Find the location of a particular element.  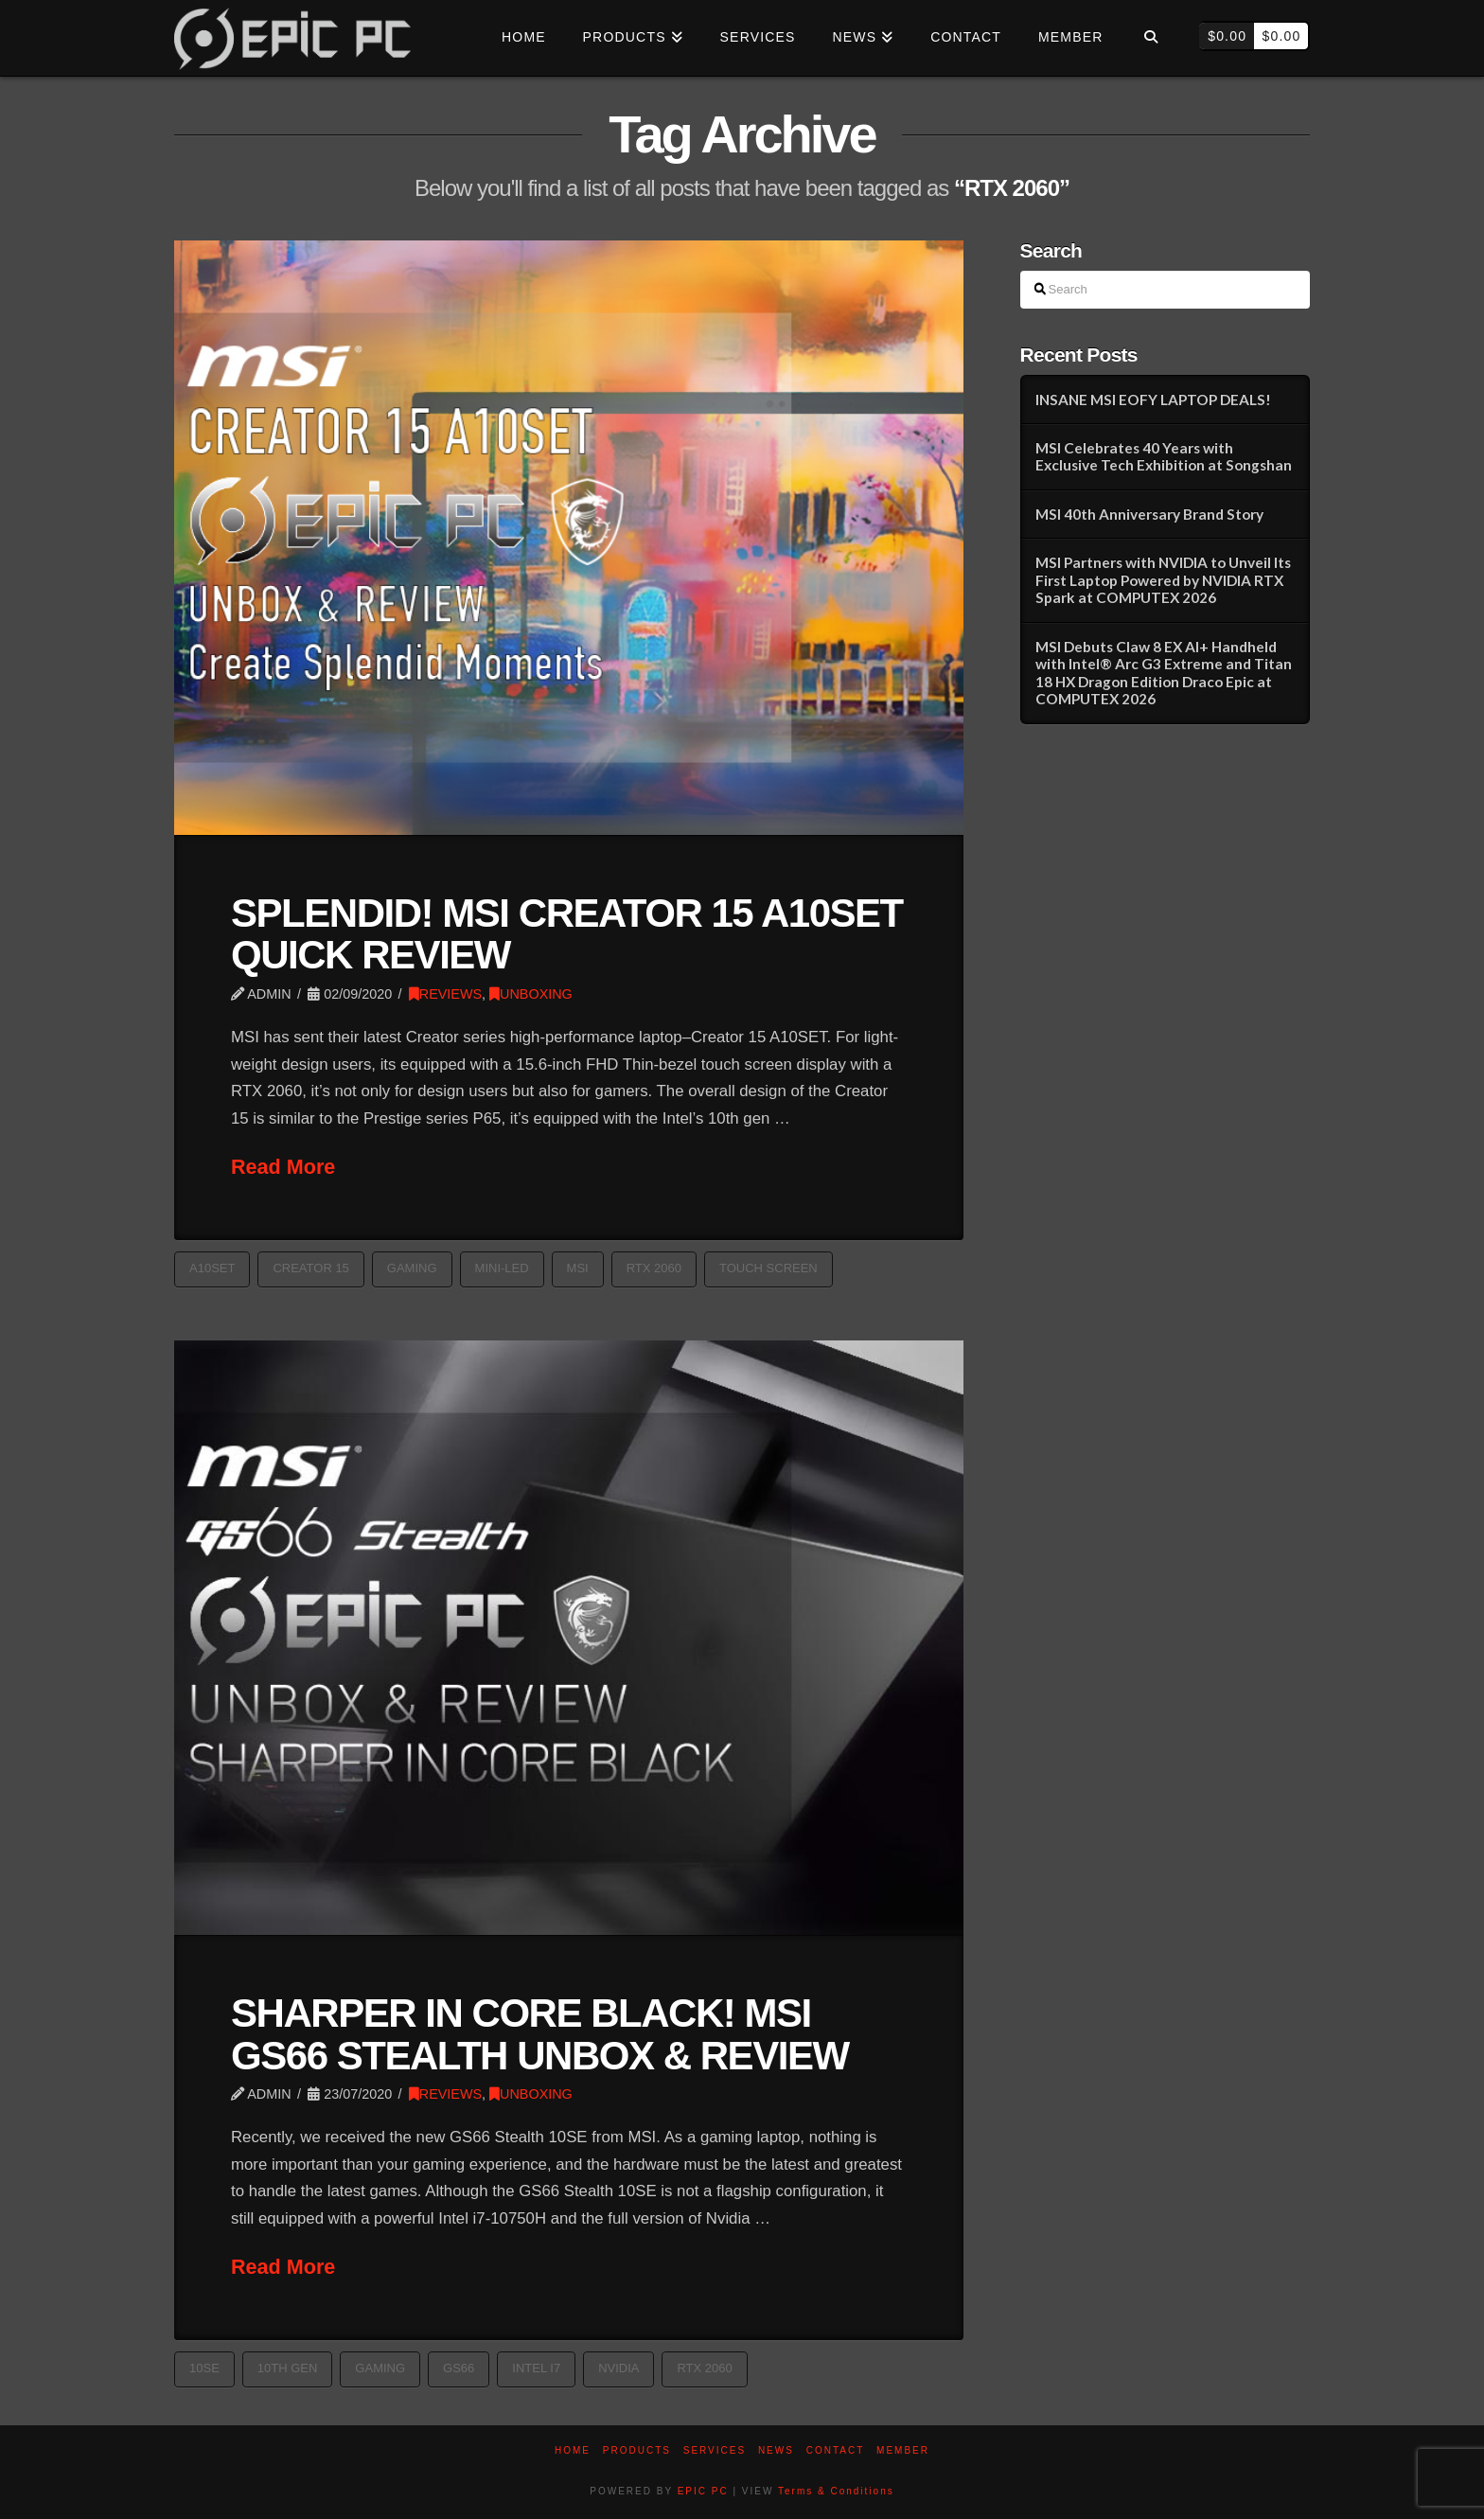

Services is located at coordinates (714, 2450).